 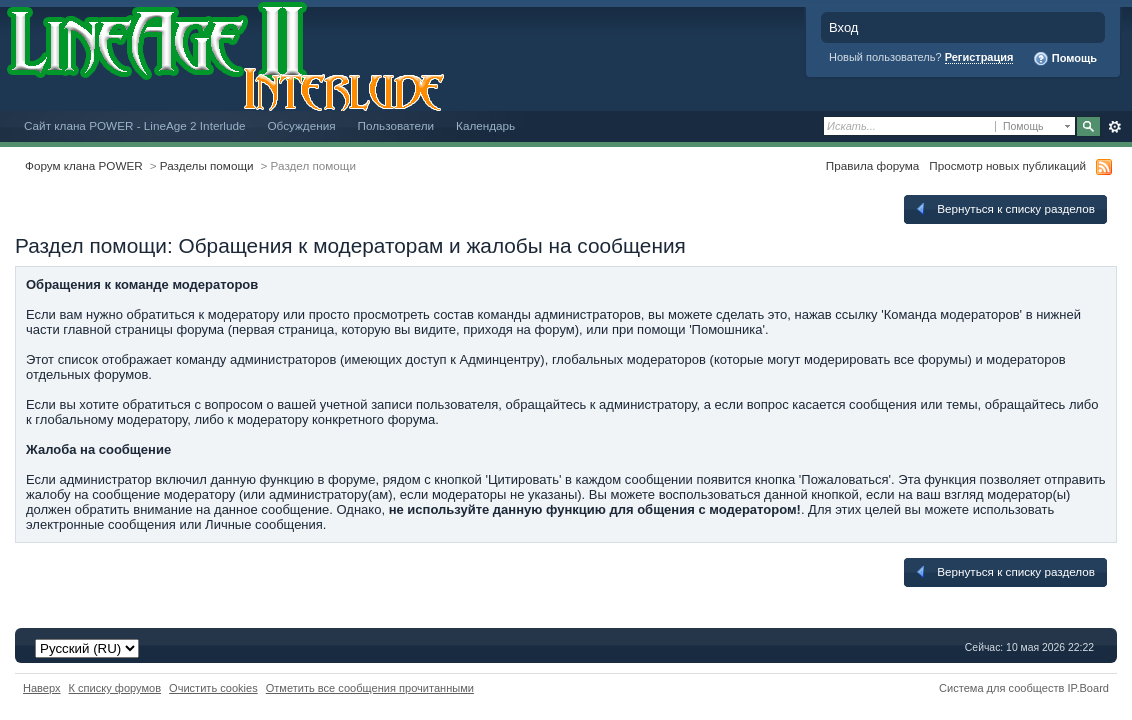 I want to click on Форум клана POWER, so click(x=84, y=165).